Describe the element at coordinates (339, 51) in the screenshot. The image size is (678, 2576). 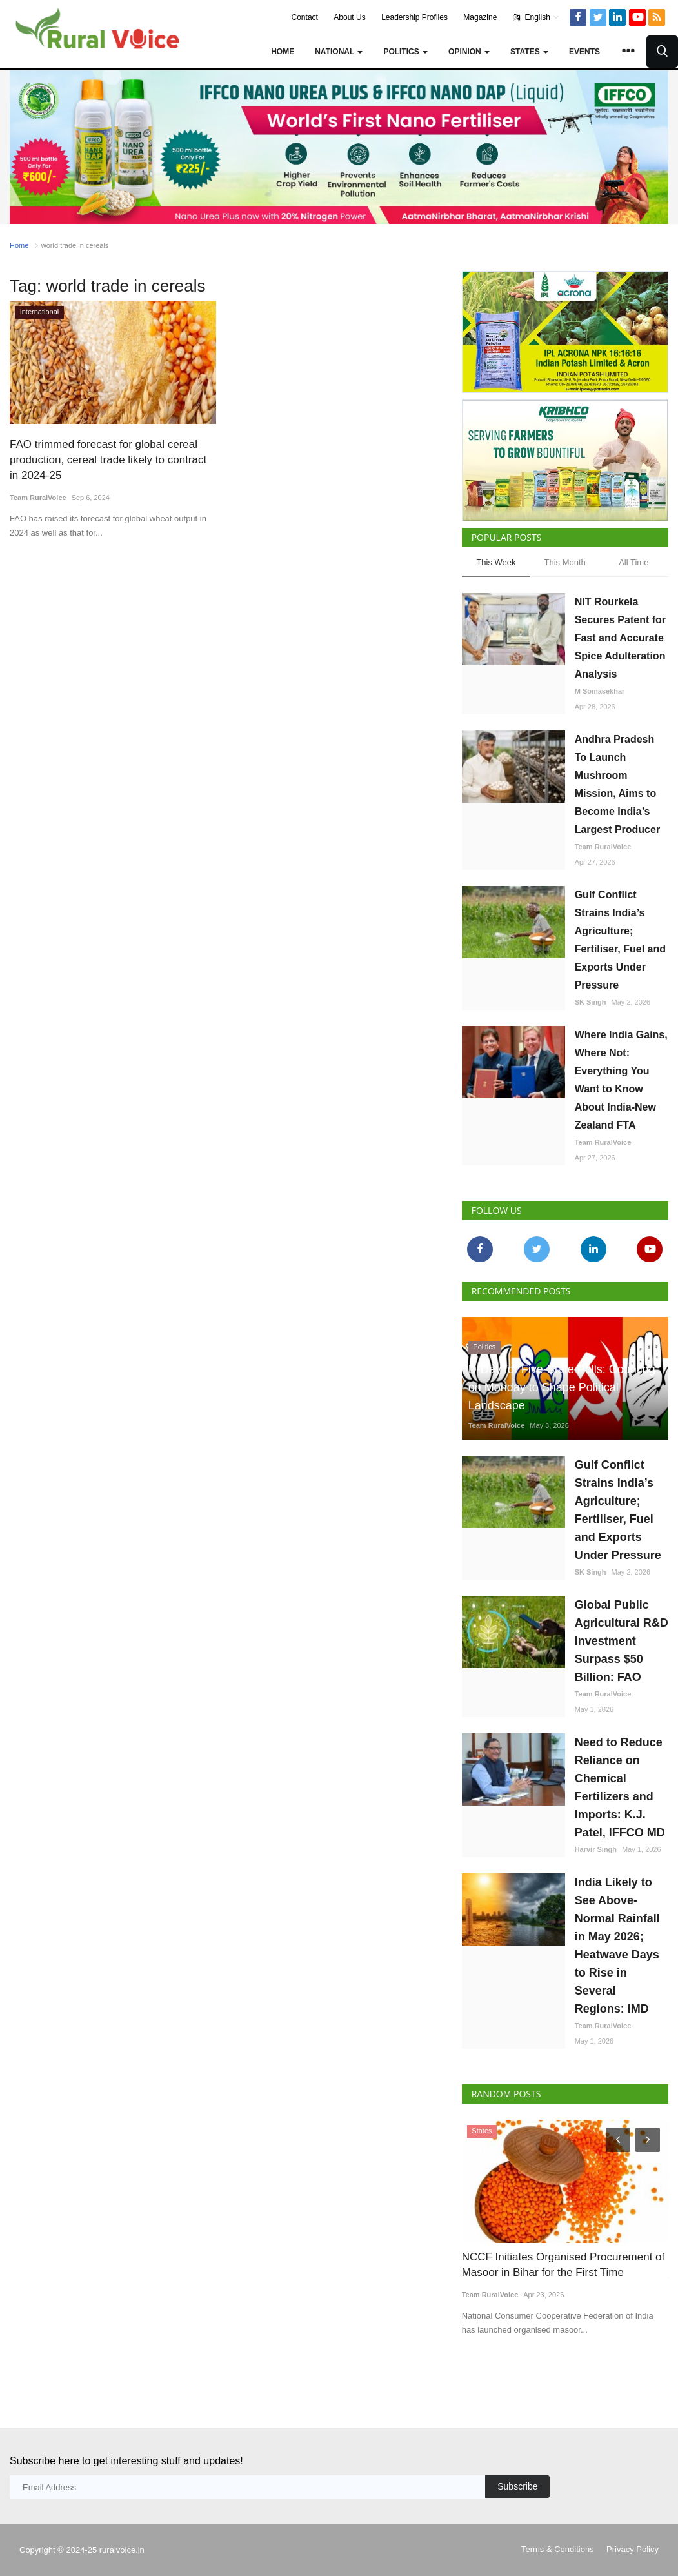
I see `National [button]` at that location.